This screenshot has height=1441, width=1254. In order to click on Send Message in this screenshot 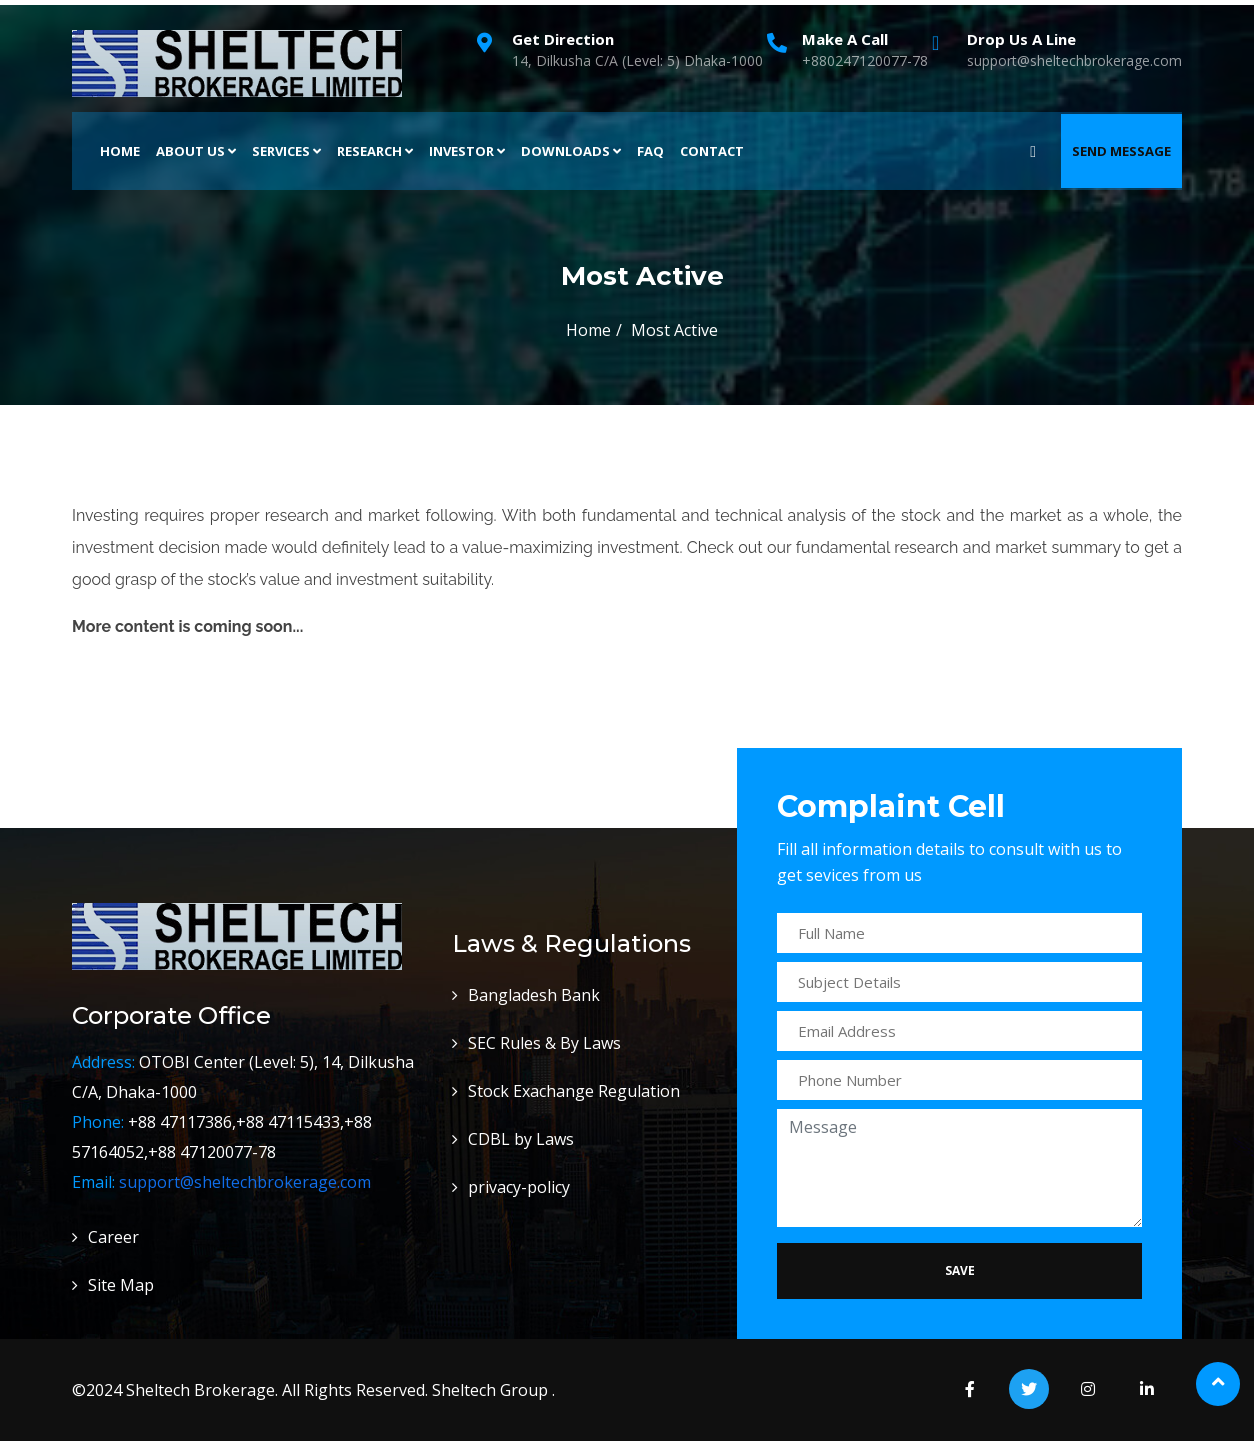, I will do `click(1121, 151)`.